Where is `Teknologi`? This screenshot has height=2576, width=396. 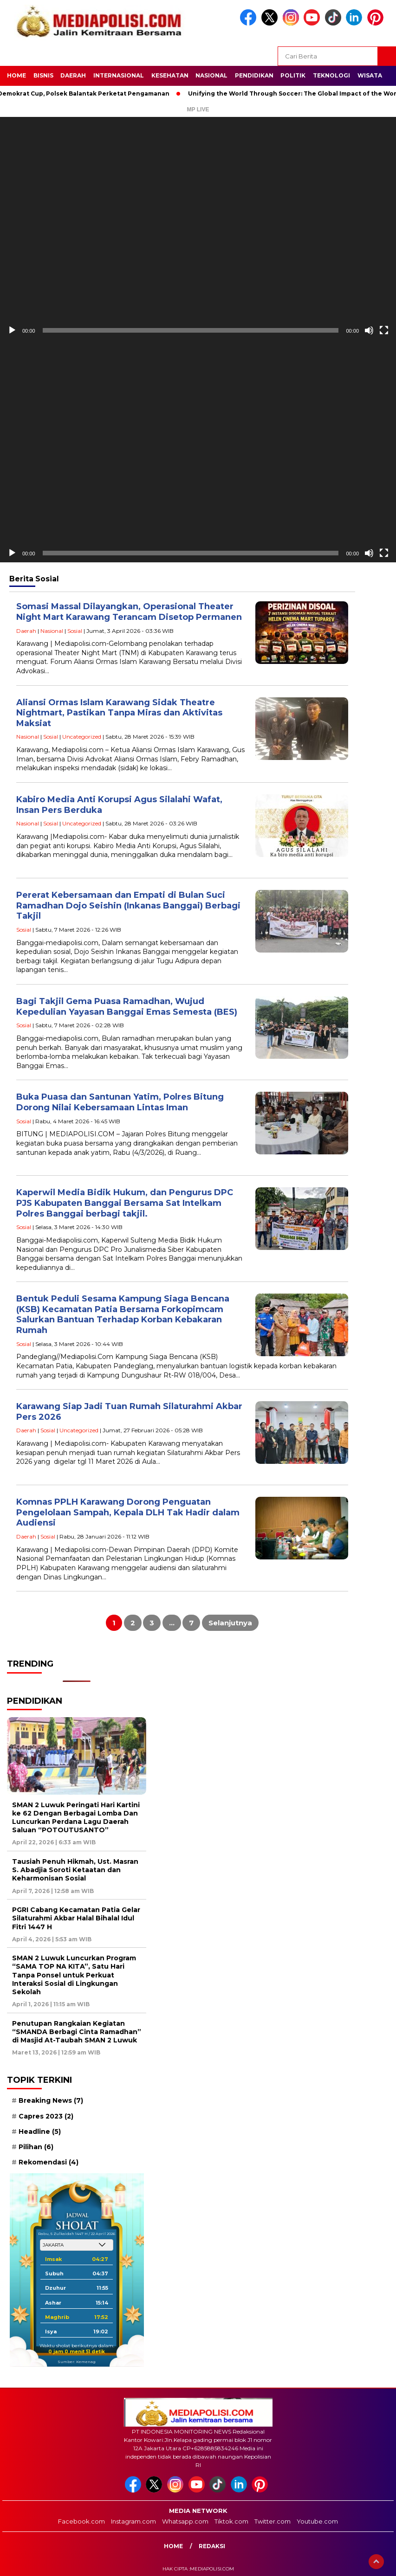 Teknologi is located at coordinates (331, 75).